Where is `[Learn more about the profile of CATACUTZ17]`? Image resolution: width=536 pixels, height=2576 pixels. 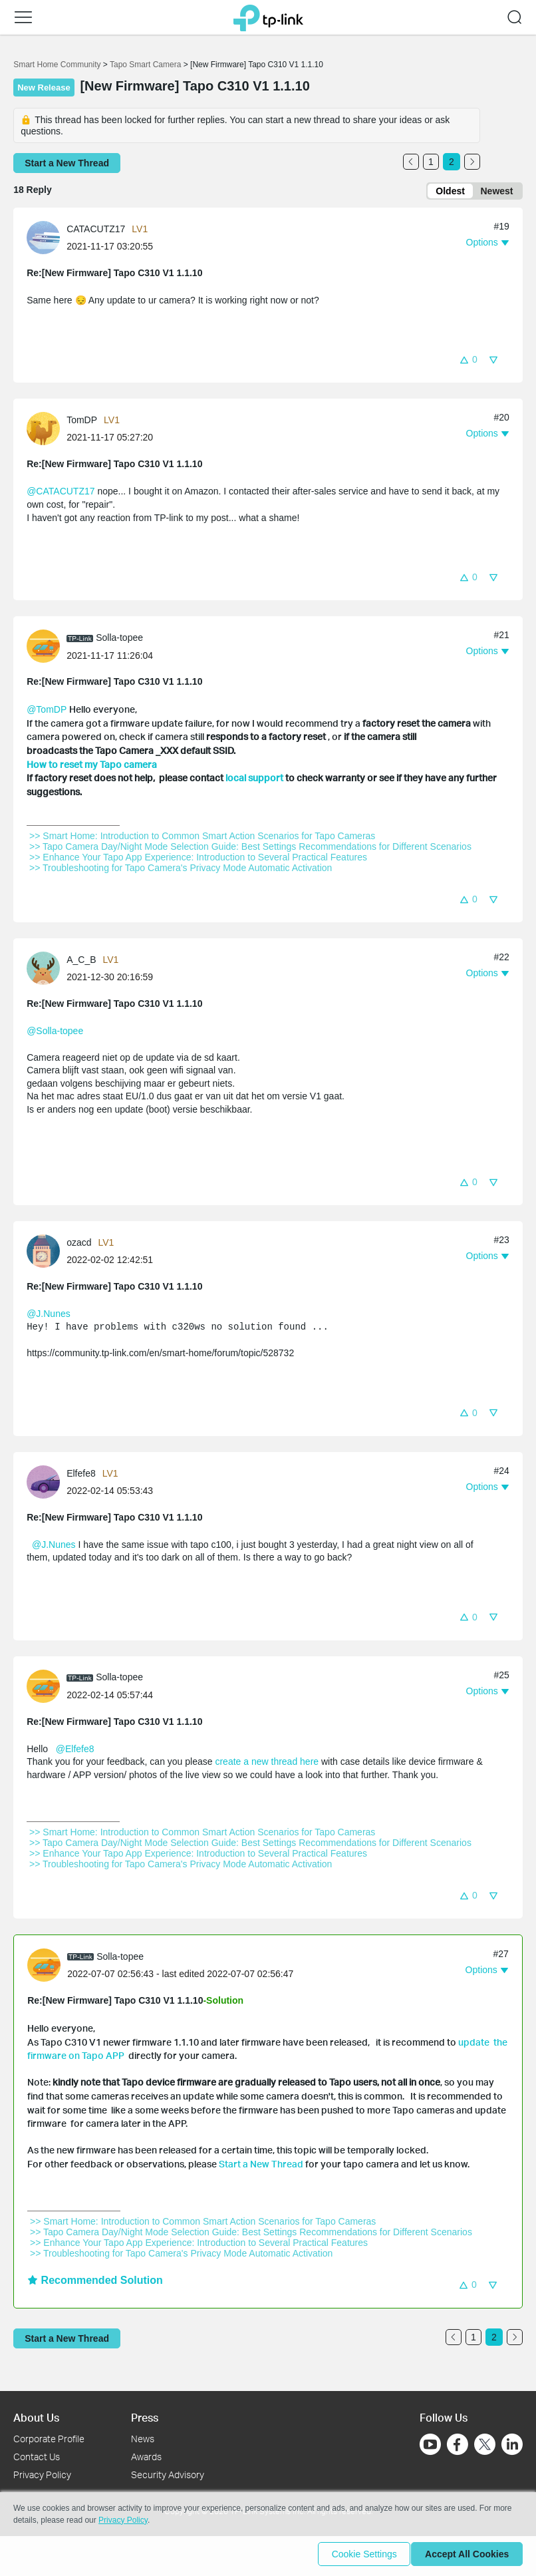 [Learn more about the profile of CATACUTZ17] is located at coordinates (47, 239).